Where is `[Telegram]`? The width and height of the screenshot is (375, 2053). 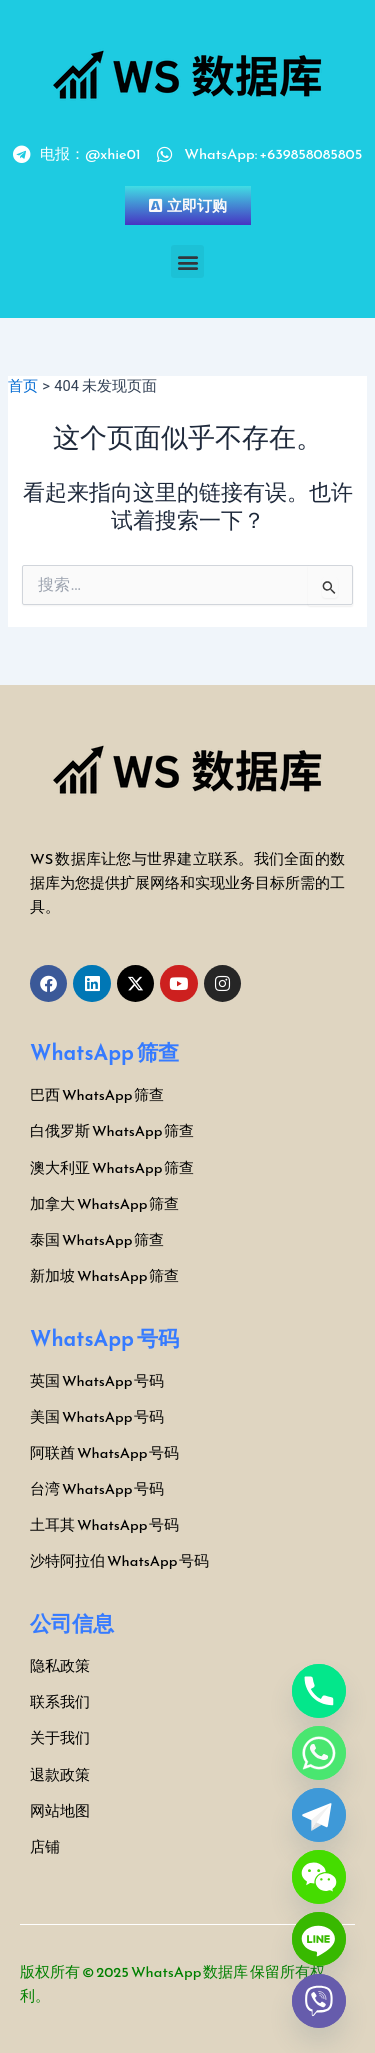
[Telegram] is located at coordinates (319, 1815).